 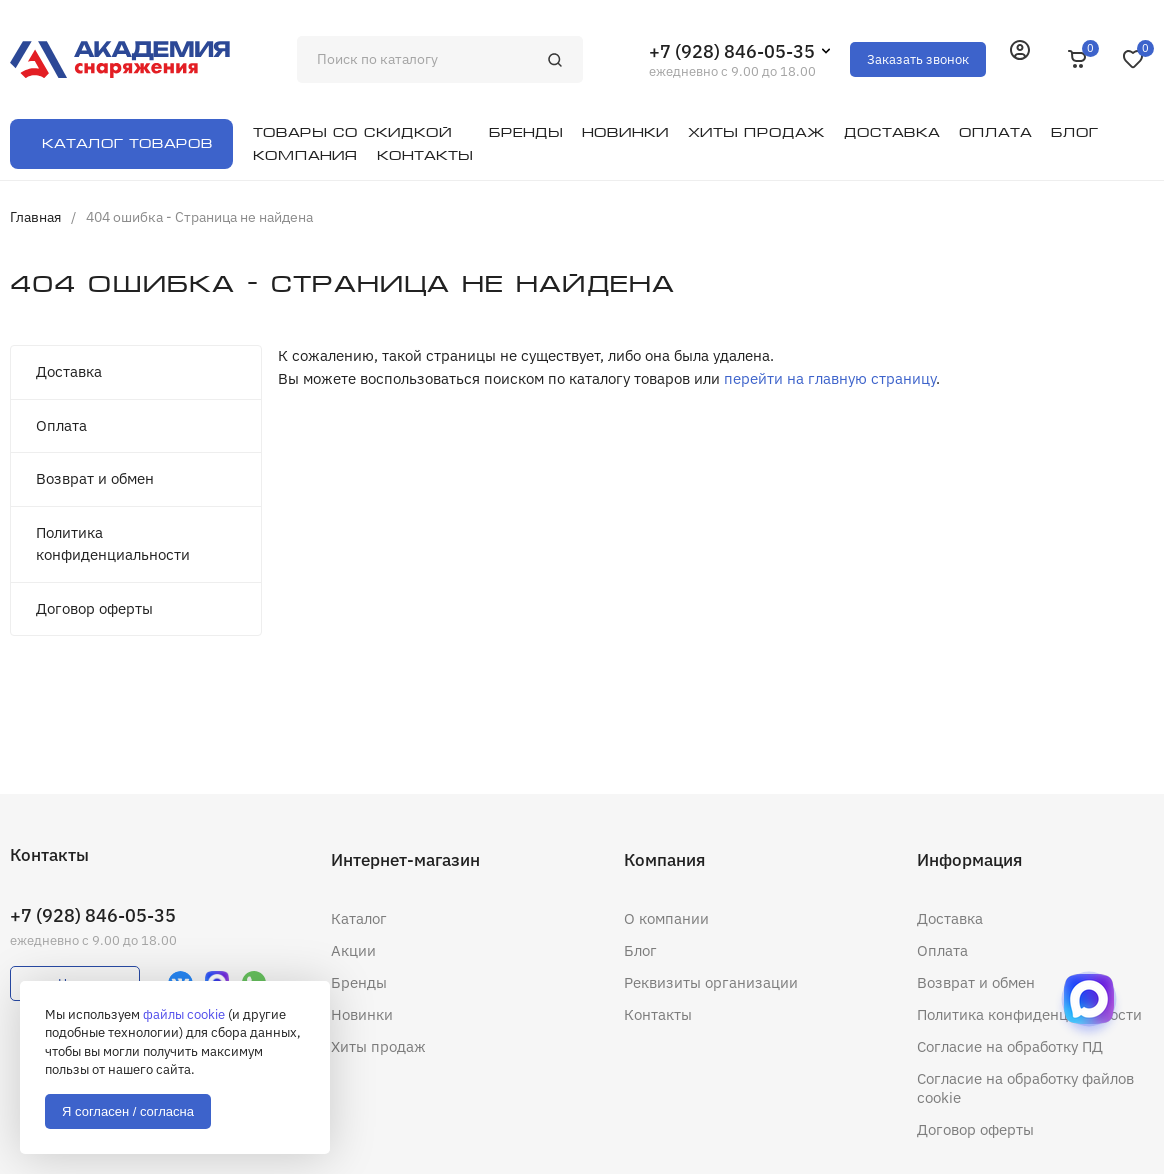 I want to click on Товары со скидкой, so click(x=352, y=132).